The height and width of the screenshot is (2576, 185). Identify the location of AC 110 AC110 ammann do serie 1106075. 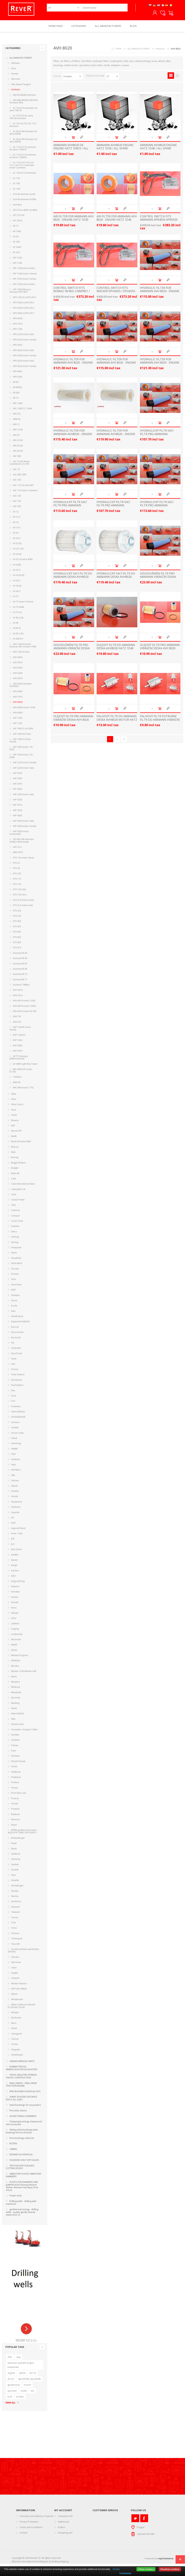
(22, 150).